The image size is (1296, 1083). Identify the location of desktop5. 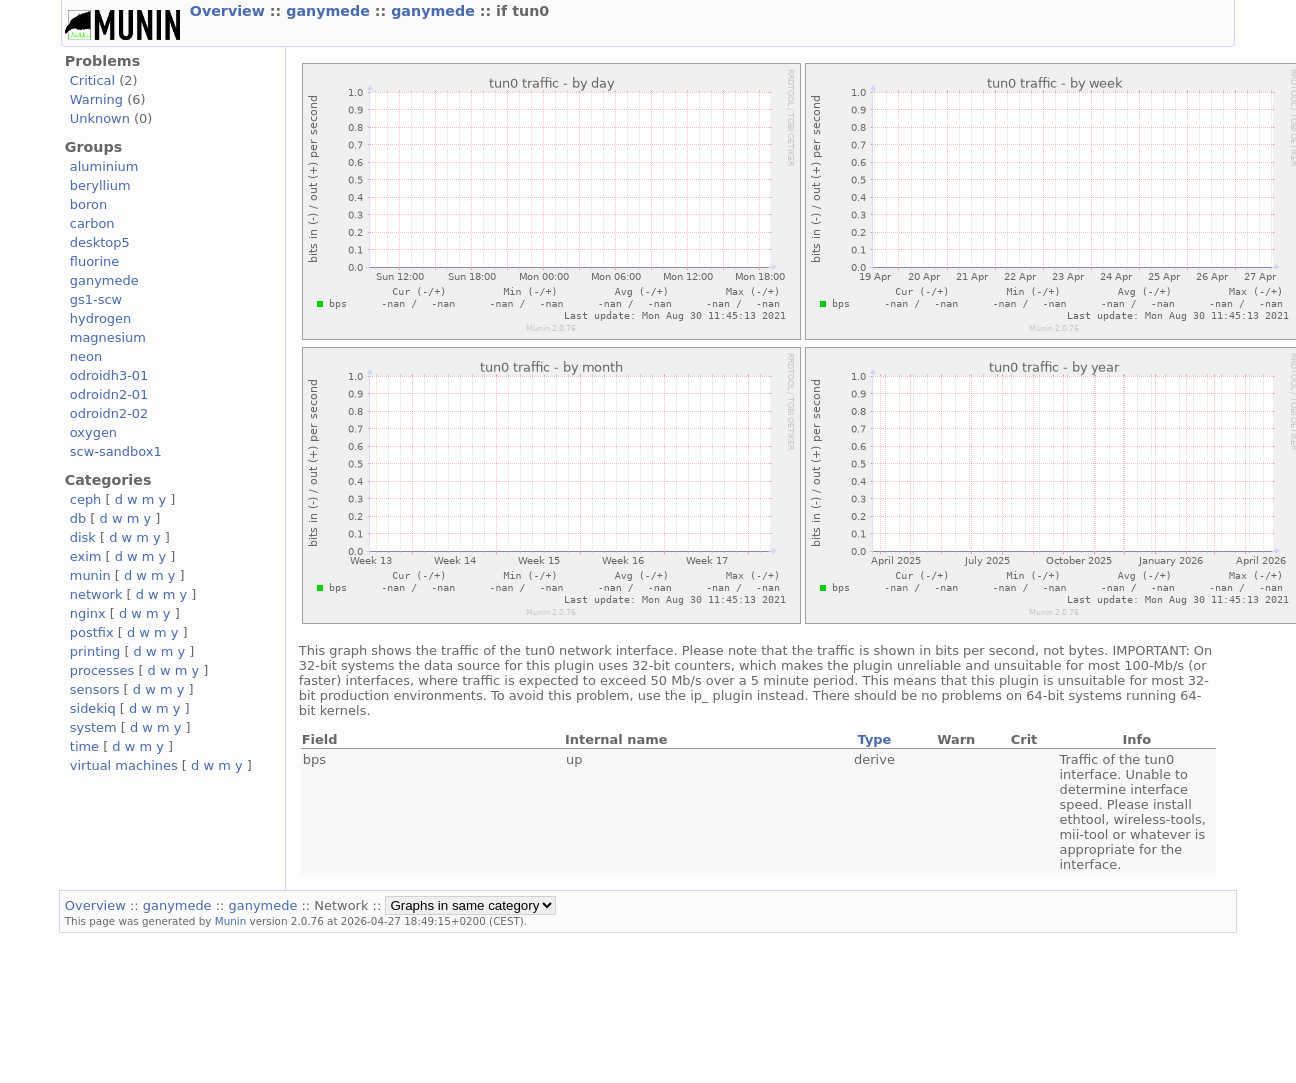
(100, 242).